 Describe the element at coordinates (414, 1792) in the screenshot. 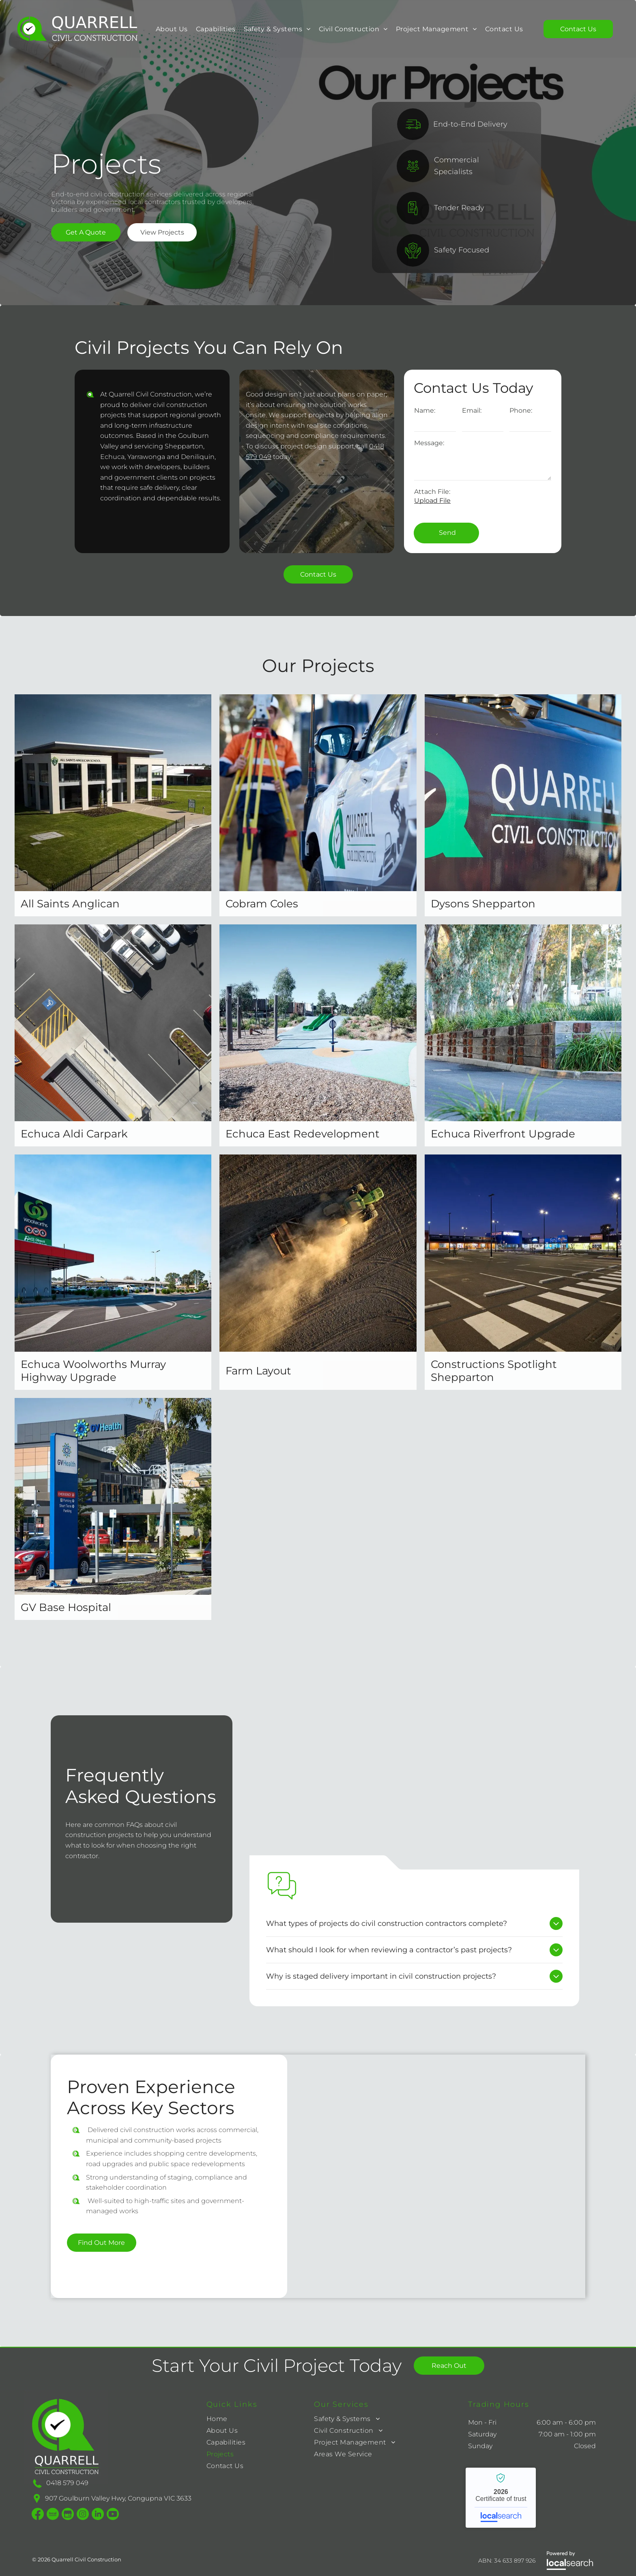

I see `[Warehouse Building With Black, Gray, And Brown Panels Under A Blue Sky — Quarrell Civil Construction In Congupna, VIC]` at that location.